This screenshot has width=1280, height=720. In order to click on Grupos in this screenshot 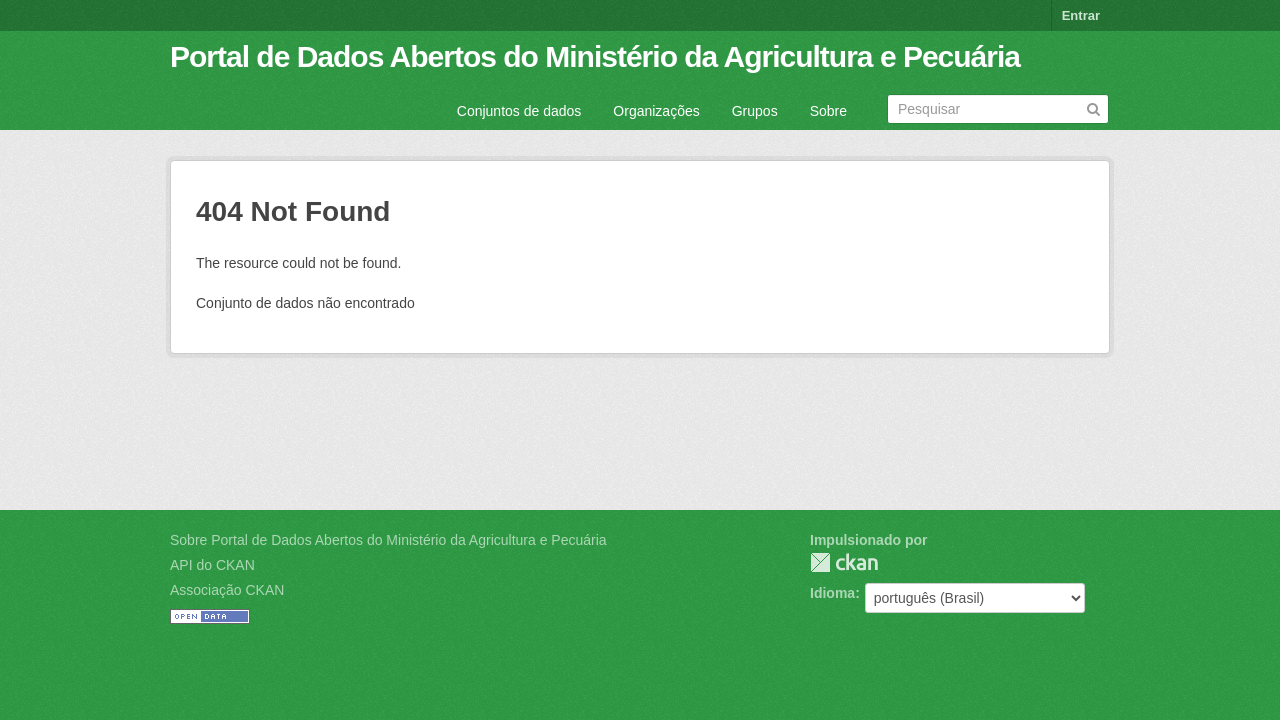, I will do `click(755, 111)`.